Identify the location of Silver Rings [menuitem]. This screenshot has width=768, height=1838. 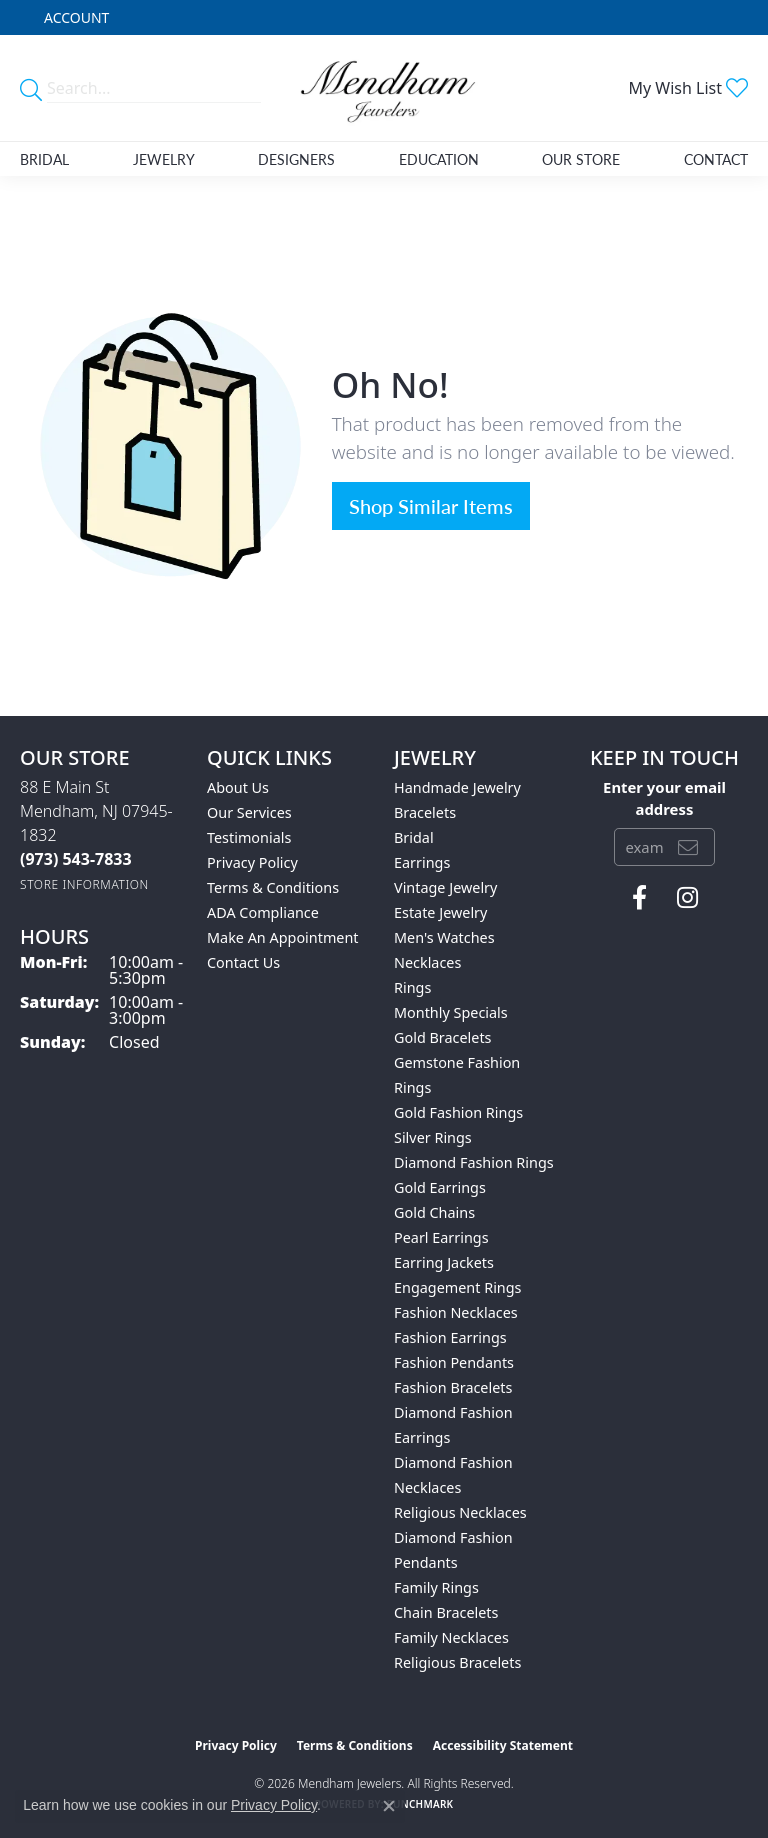
(433, 1137).